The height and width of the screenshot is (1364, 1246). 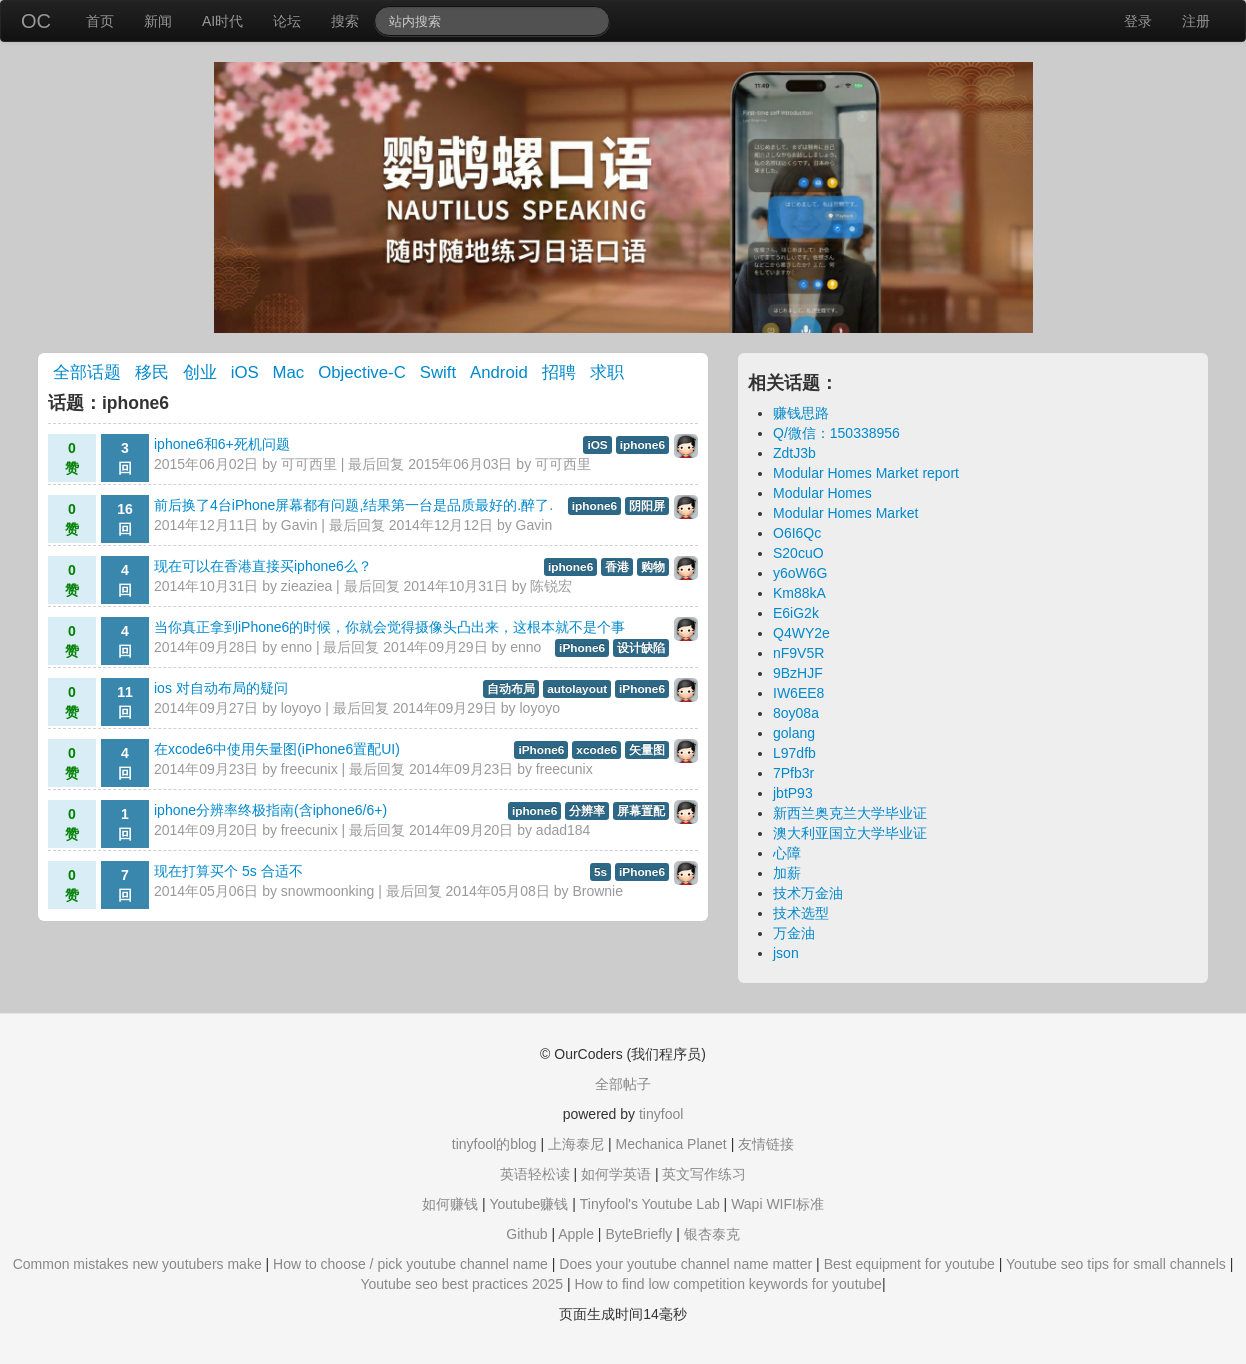 What do you see at coordinates (511, 689) in the screenshot?
I see `自动布局` at bounding box center [511, 689].